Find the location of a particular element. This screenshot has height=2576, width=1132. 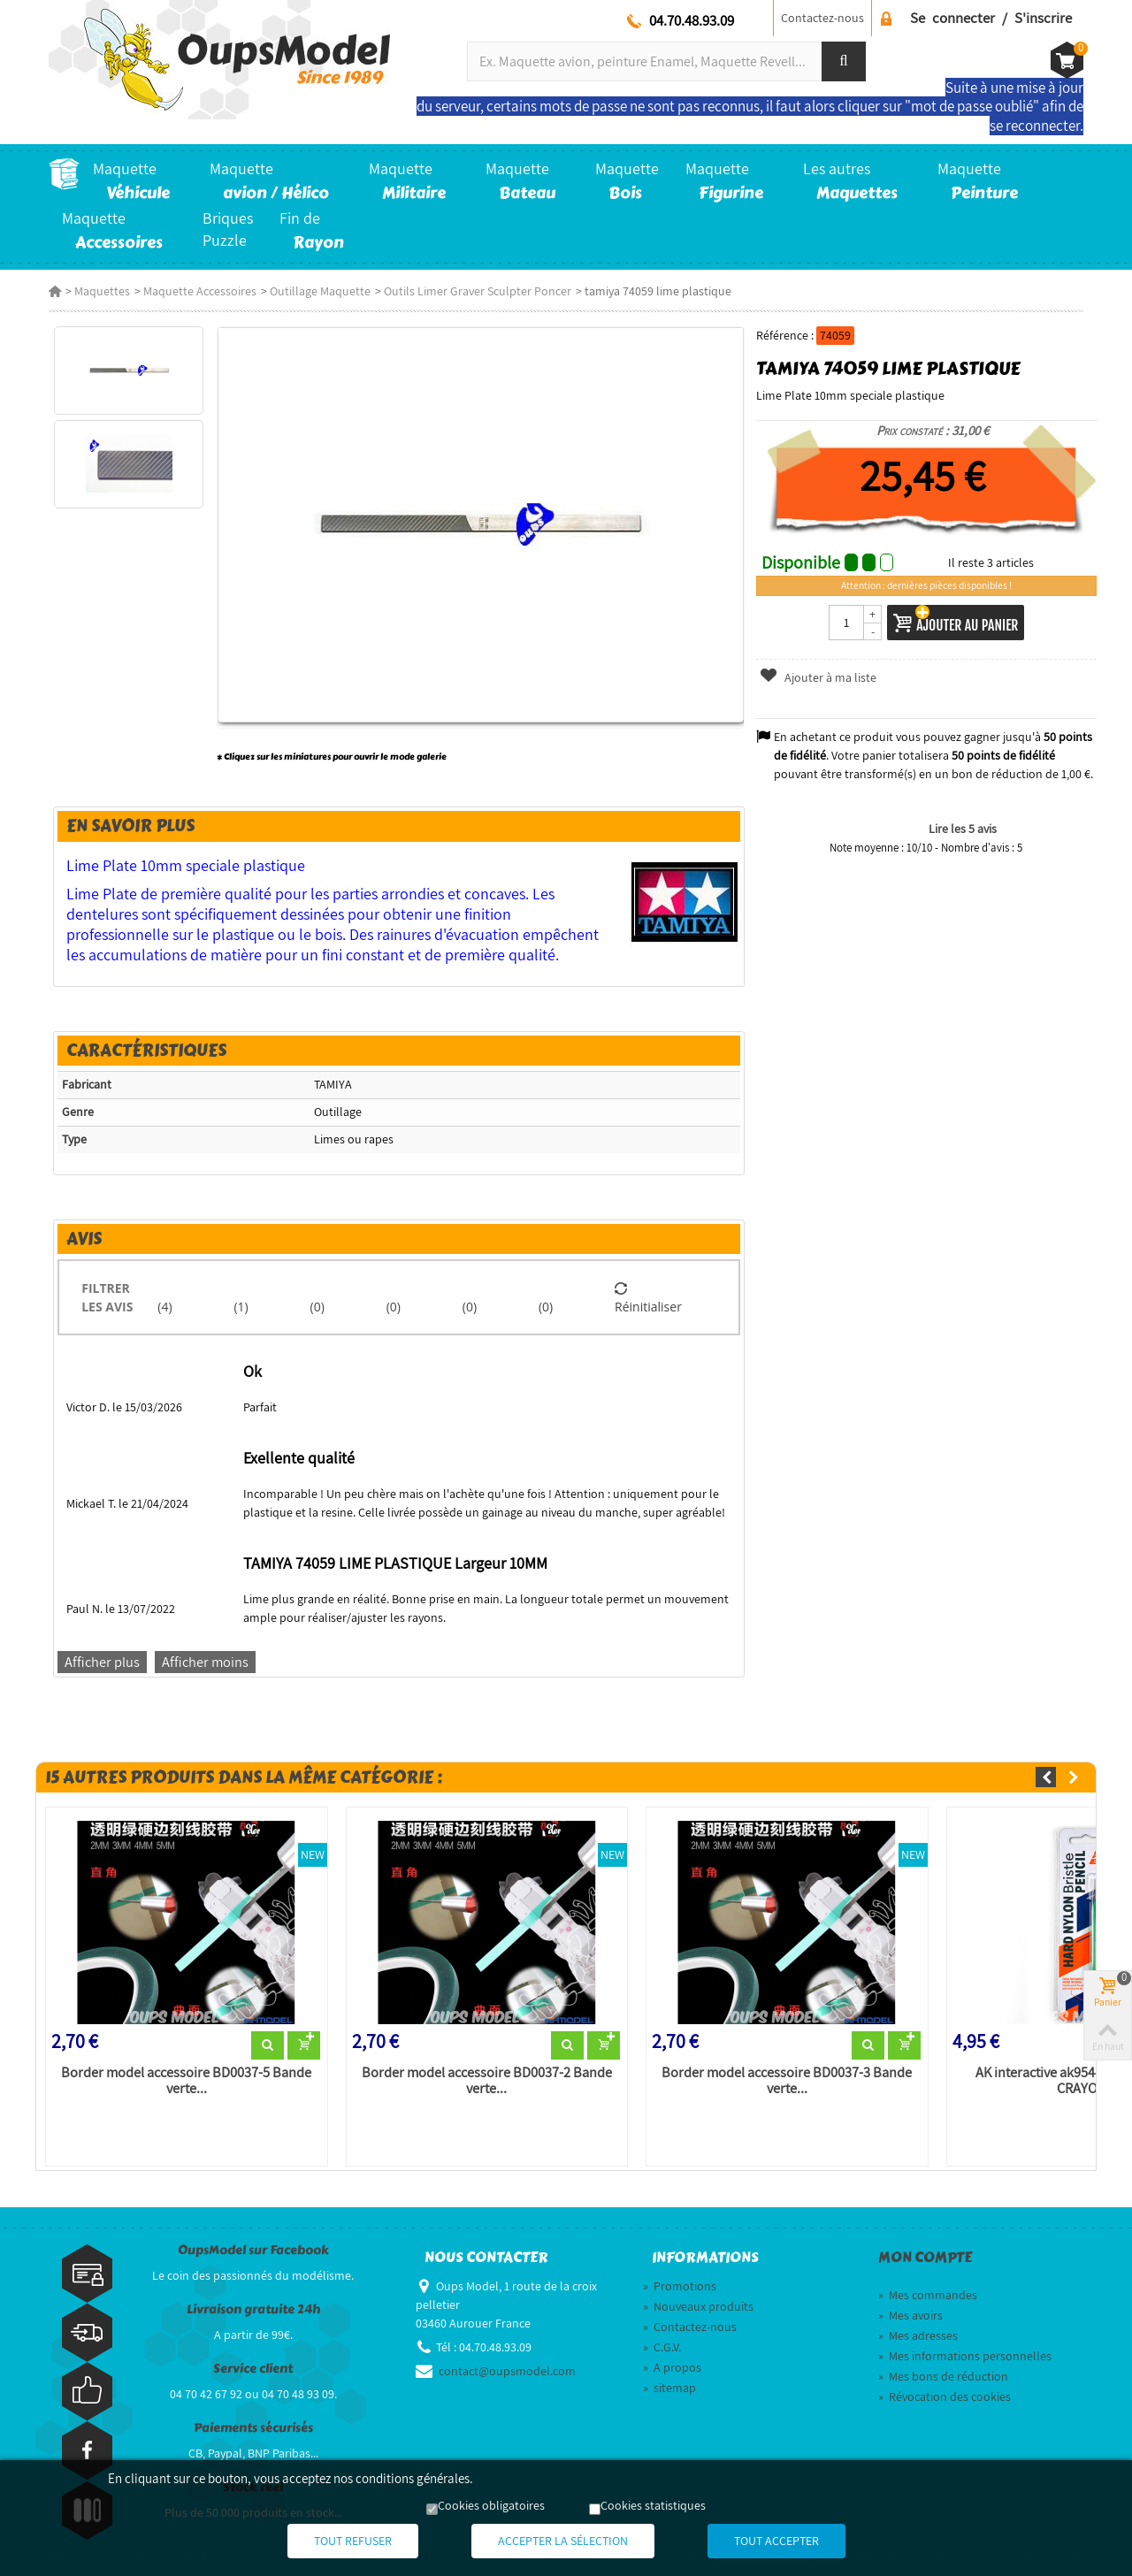

Révocation des cookies is located at coordinates (944, 2396).